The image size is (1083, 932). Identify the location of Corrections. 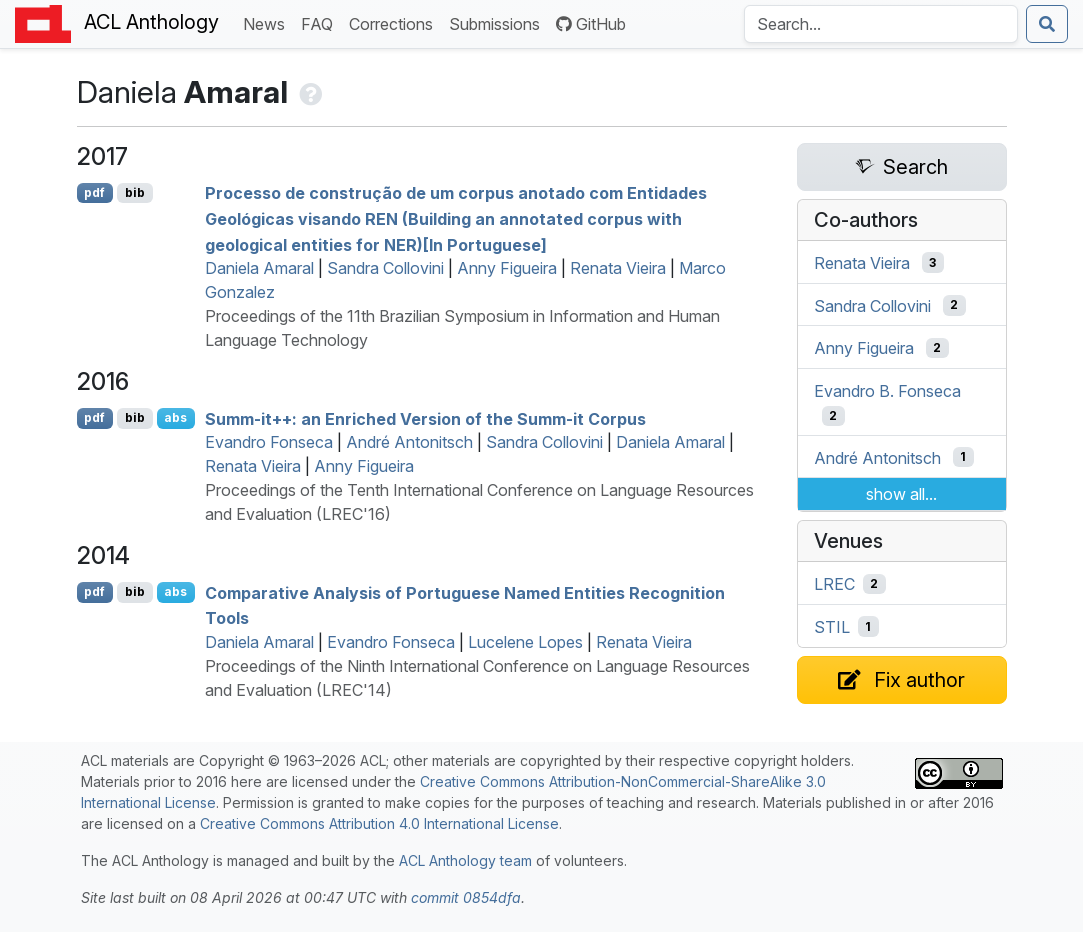
(395, 22).